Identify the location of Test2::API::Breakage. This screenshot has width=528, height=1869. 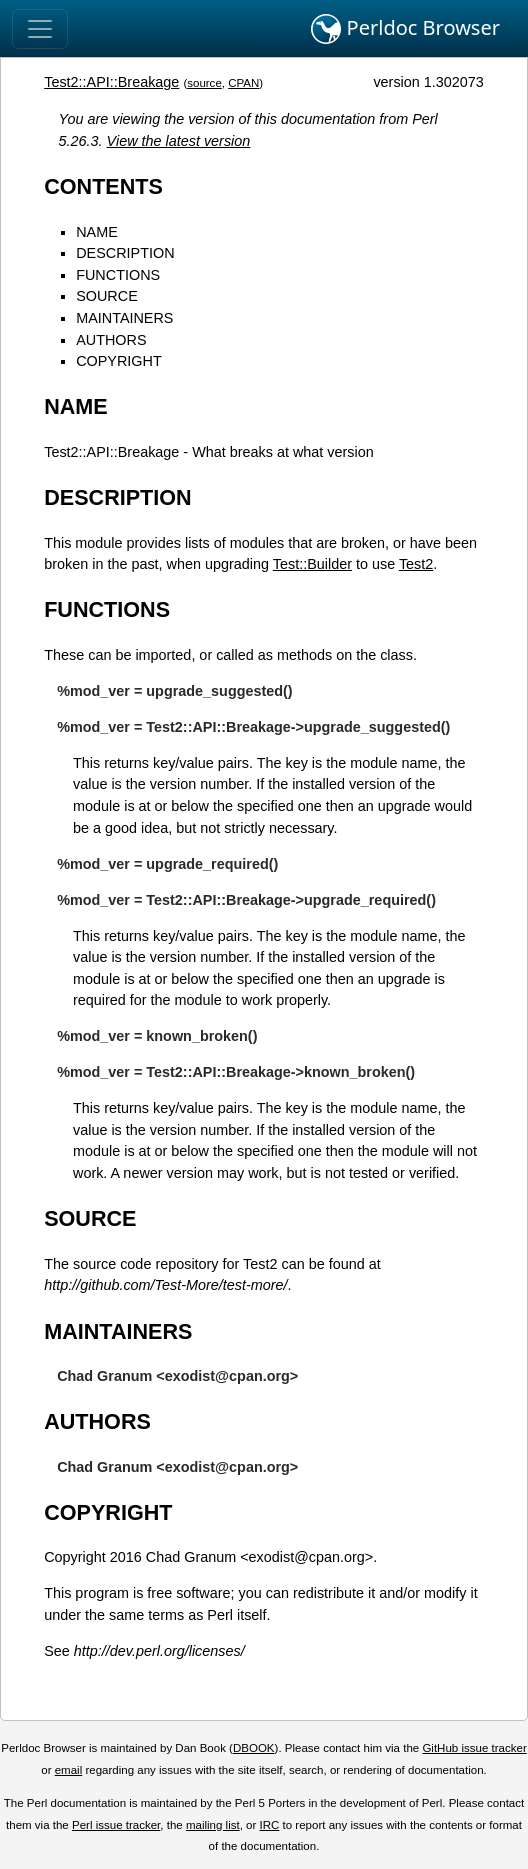
(111, 82).